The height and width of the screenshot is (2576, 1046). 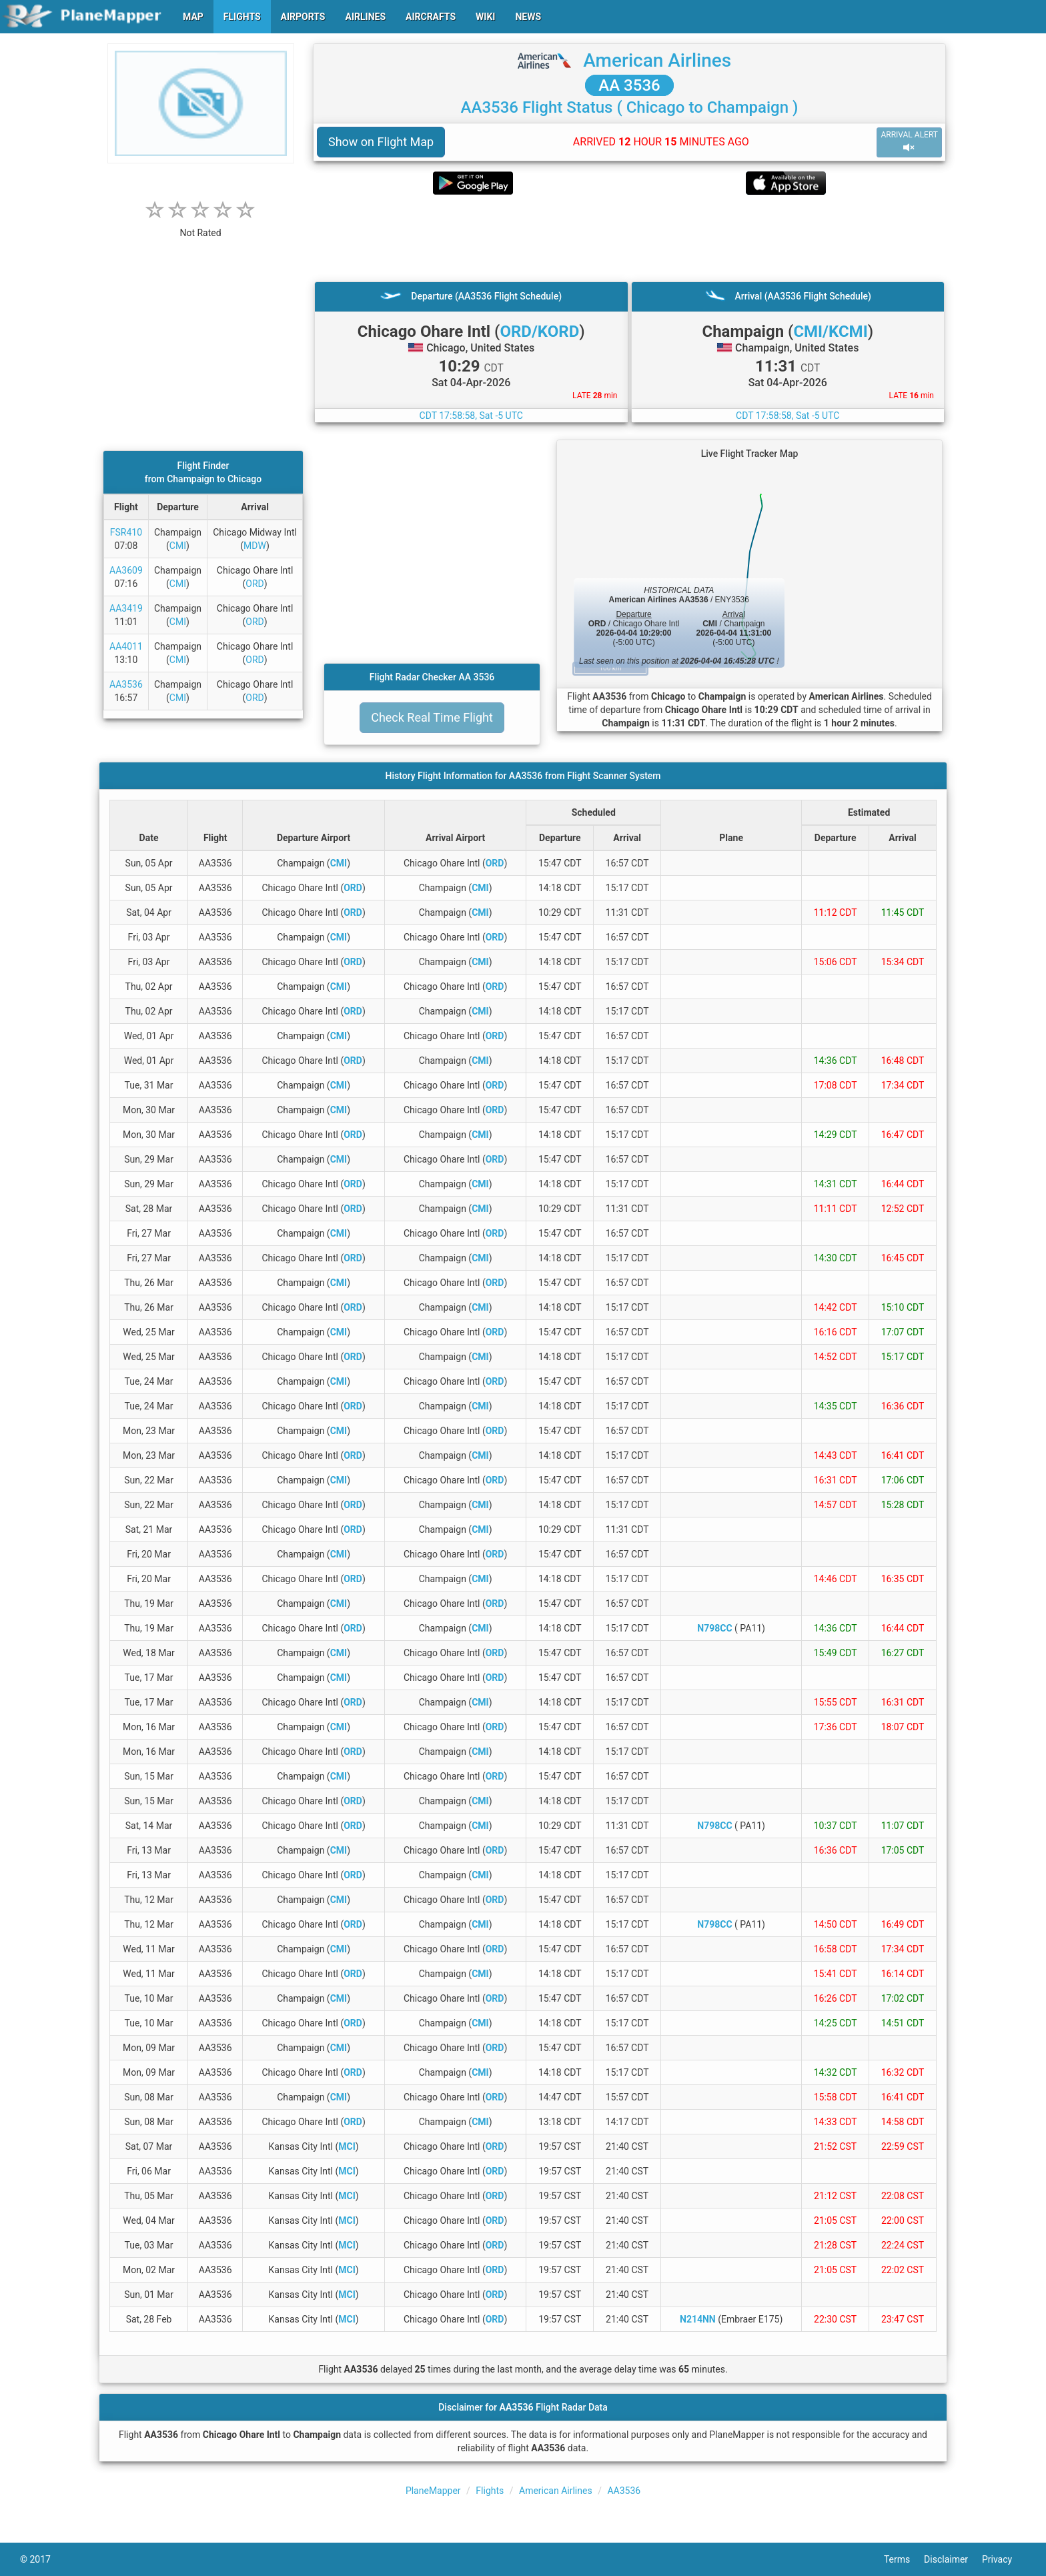 What do you see at coordinates (629, 85) in the screenshot?
I see `AA 3536` at bounding box center [629, 85].